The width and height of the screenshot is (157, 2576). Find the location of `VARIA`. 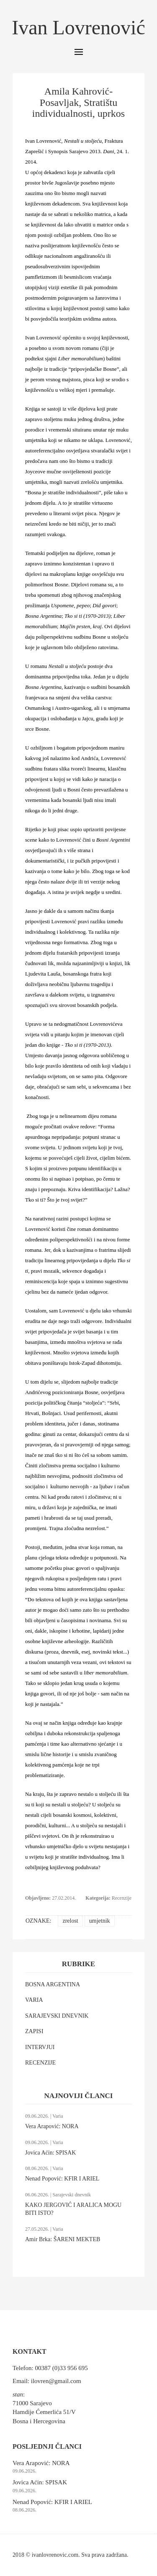

VARIA is located at coordinates (34, 2000).